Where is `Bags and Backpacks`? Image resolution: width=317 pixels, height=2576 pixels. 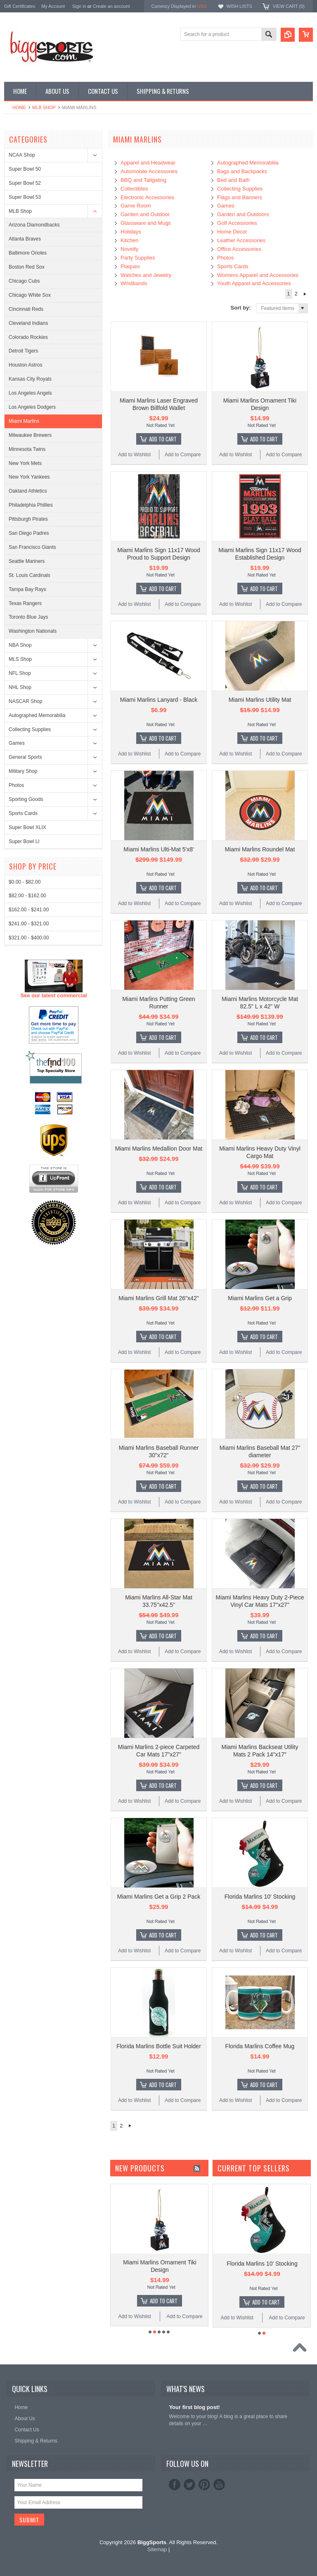 Bags and Backpacks is located at coordinates (242, 171).